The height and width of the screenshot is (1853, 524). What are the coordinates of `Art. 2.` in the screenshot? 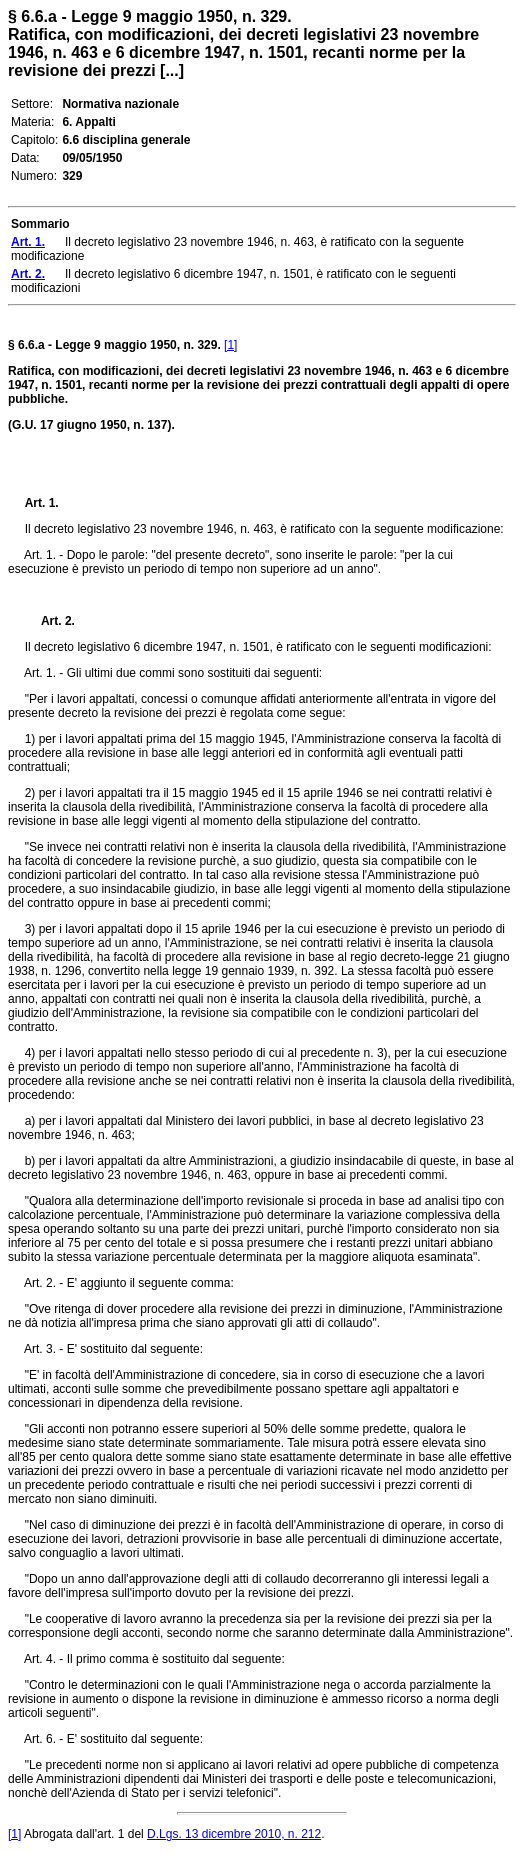 It's located at (50, 621).